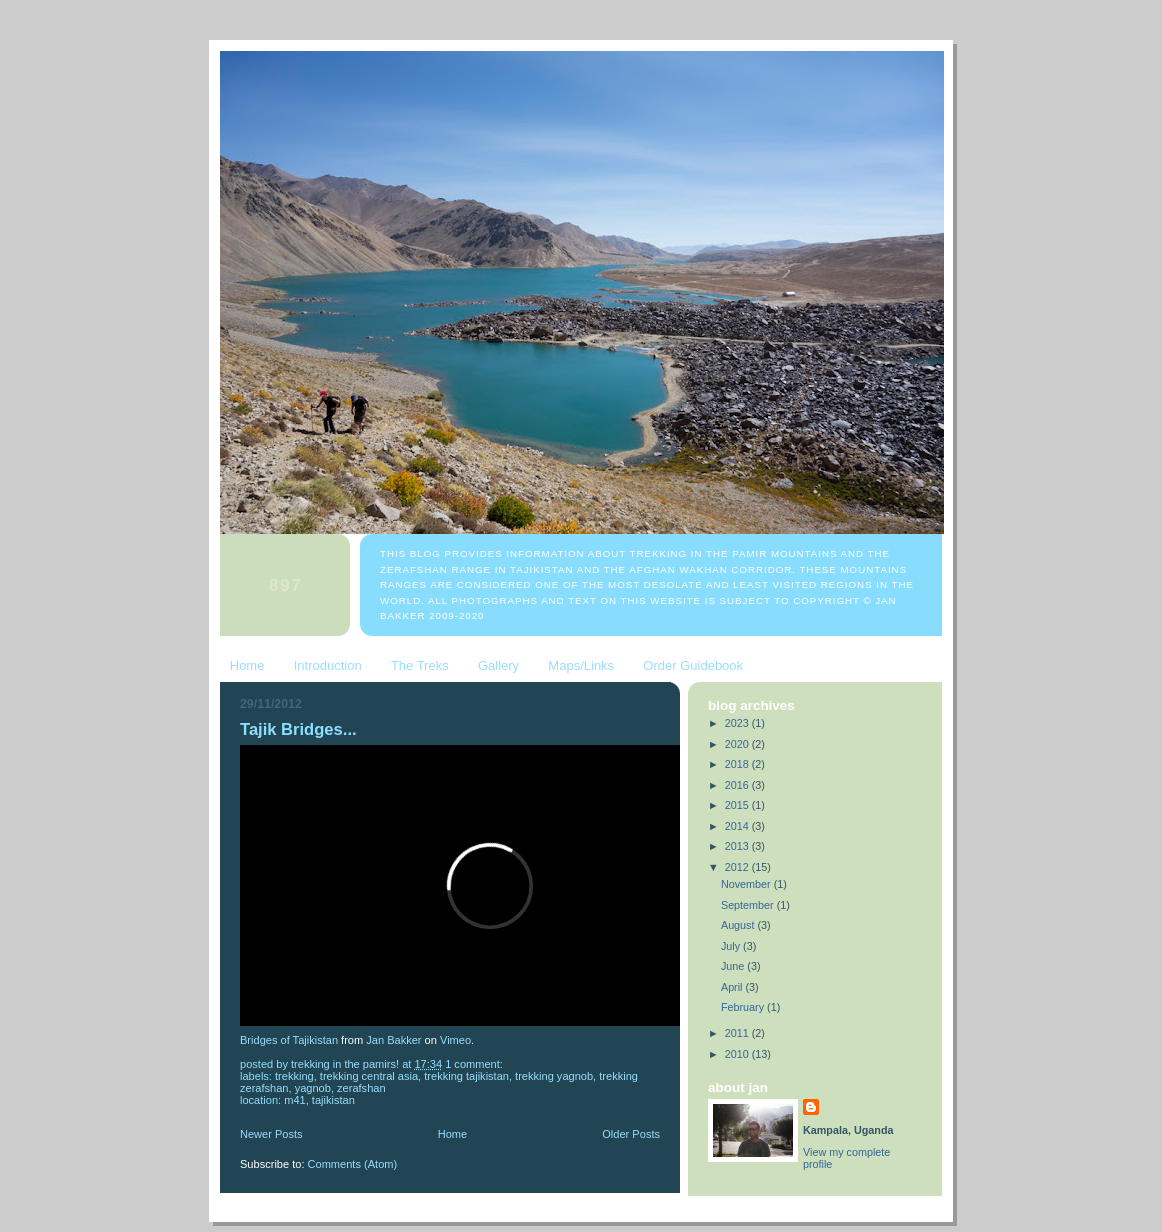 The height and width of the screenshot is (1232, 1162). What do you see at coordinates (361, 1088) in the screenshot?
I see `Zerafshan` at bounding box center [361, 1088].